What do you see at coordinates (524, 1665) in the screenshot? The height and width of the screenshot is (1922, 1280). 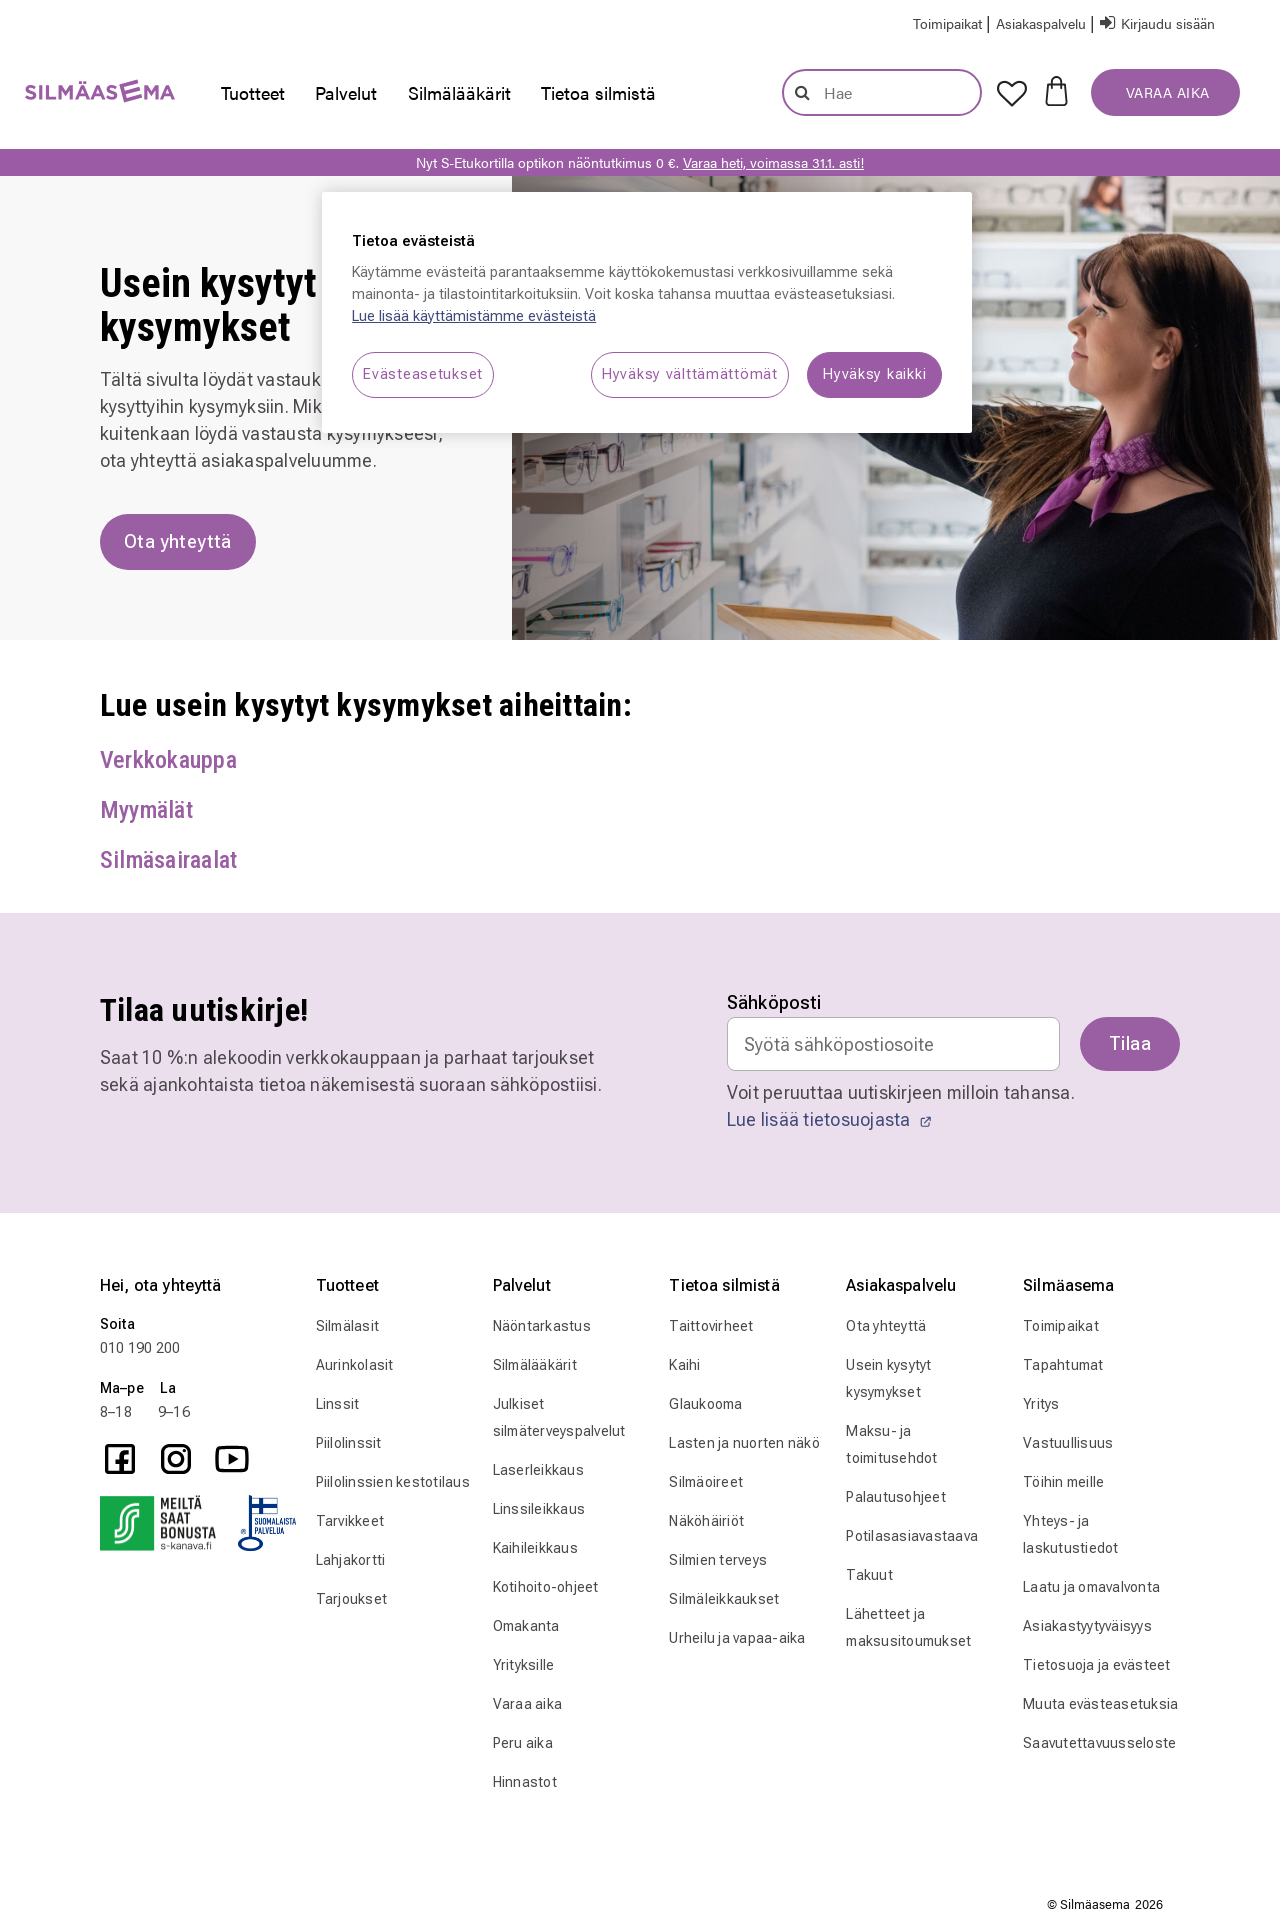 I see `Yrityksille` at bounding box center [524, 1665].